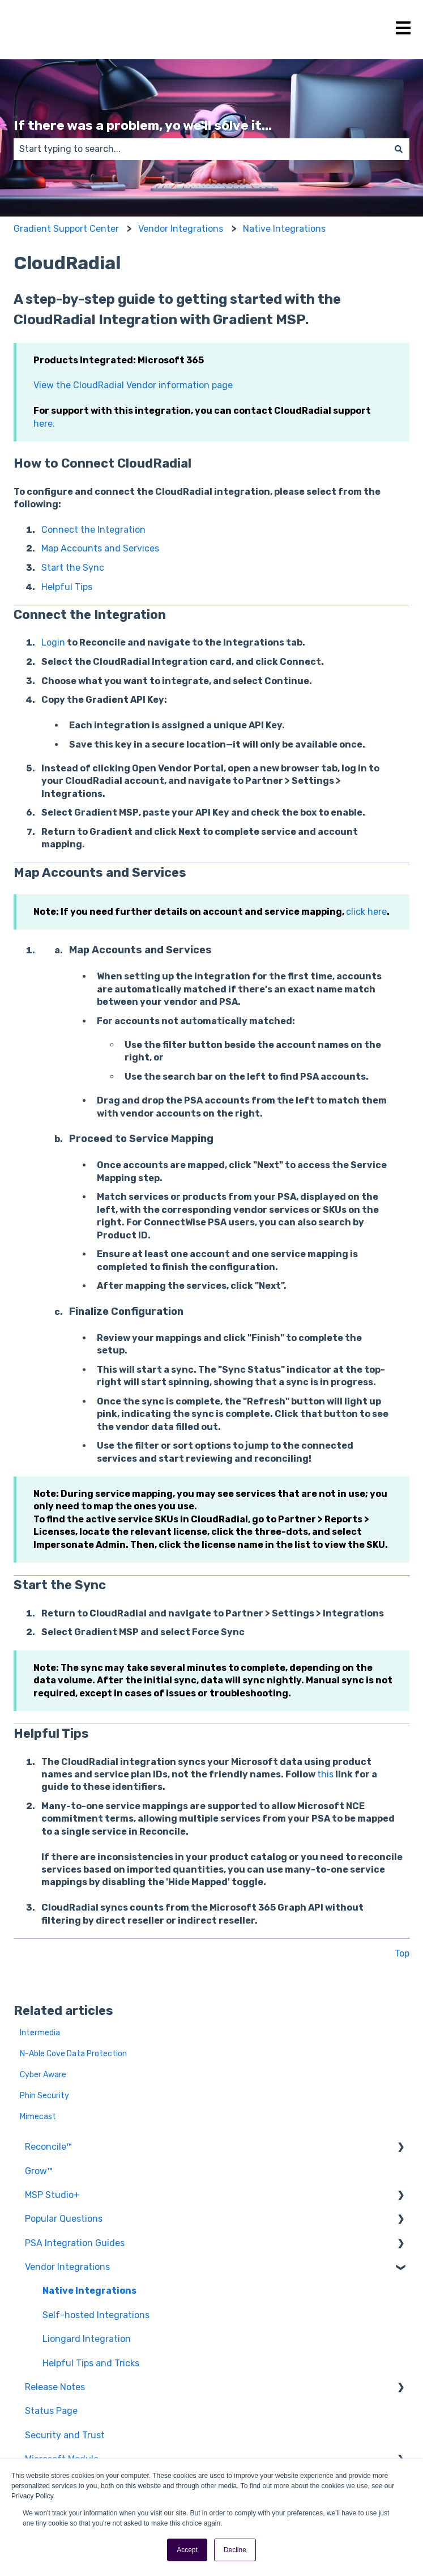  I want to click on here., so click(44, 423).